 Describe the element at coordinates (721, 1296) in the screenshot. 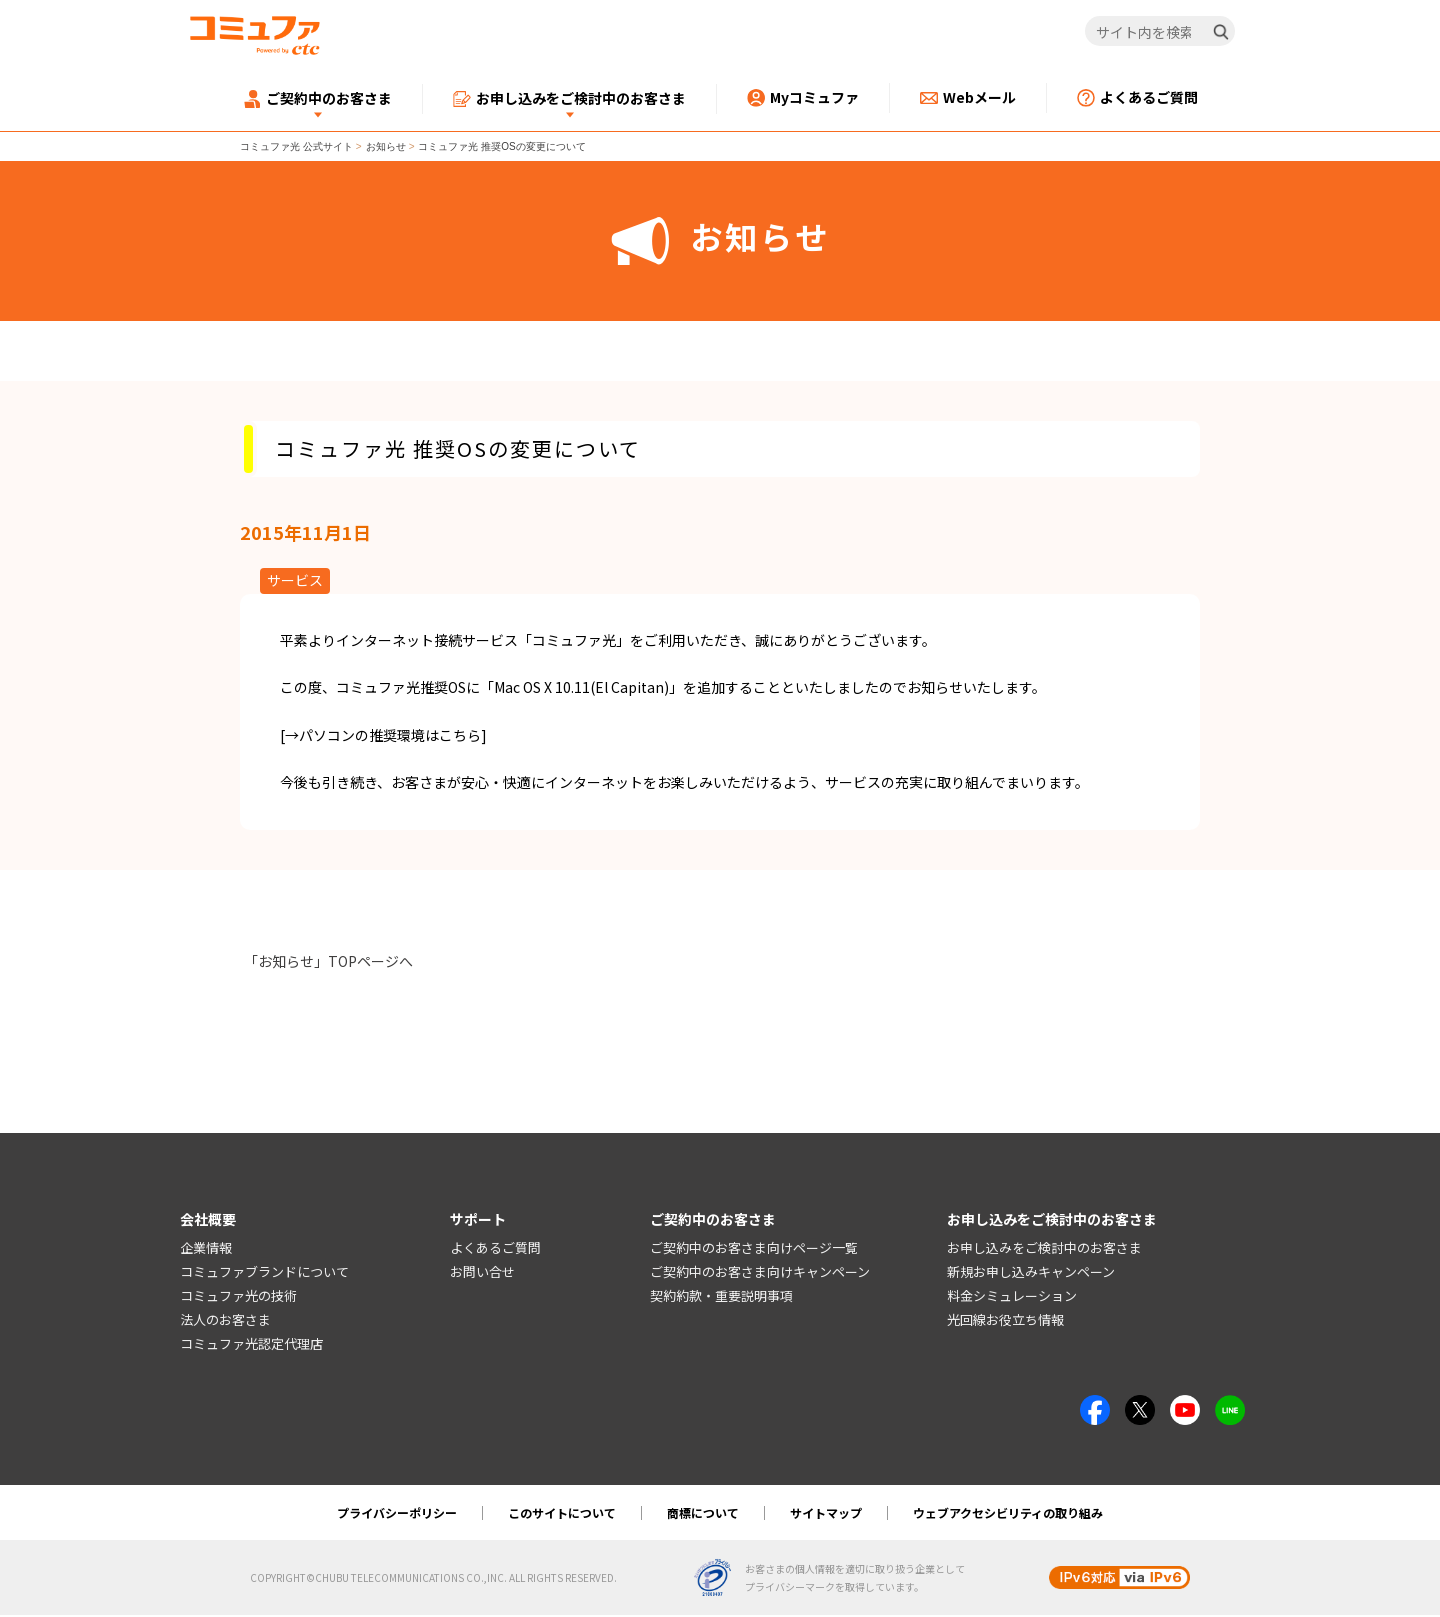

I see `契約約款・重要説明事項` at that location.